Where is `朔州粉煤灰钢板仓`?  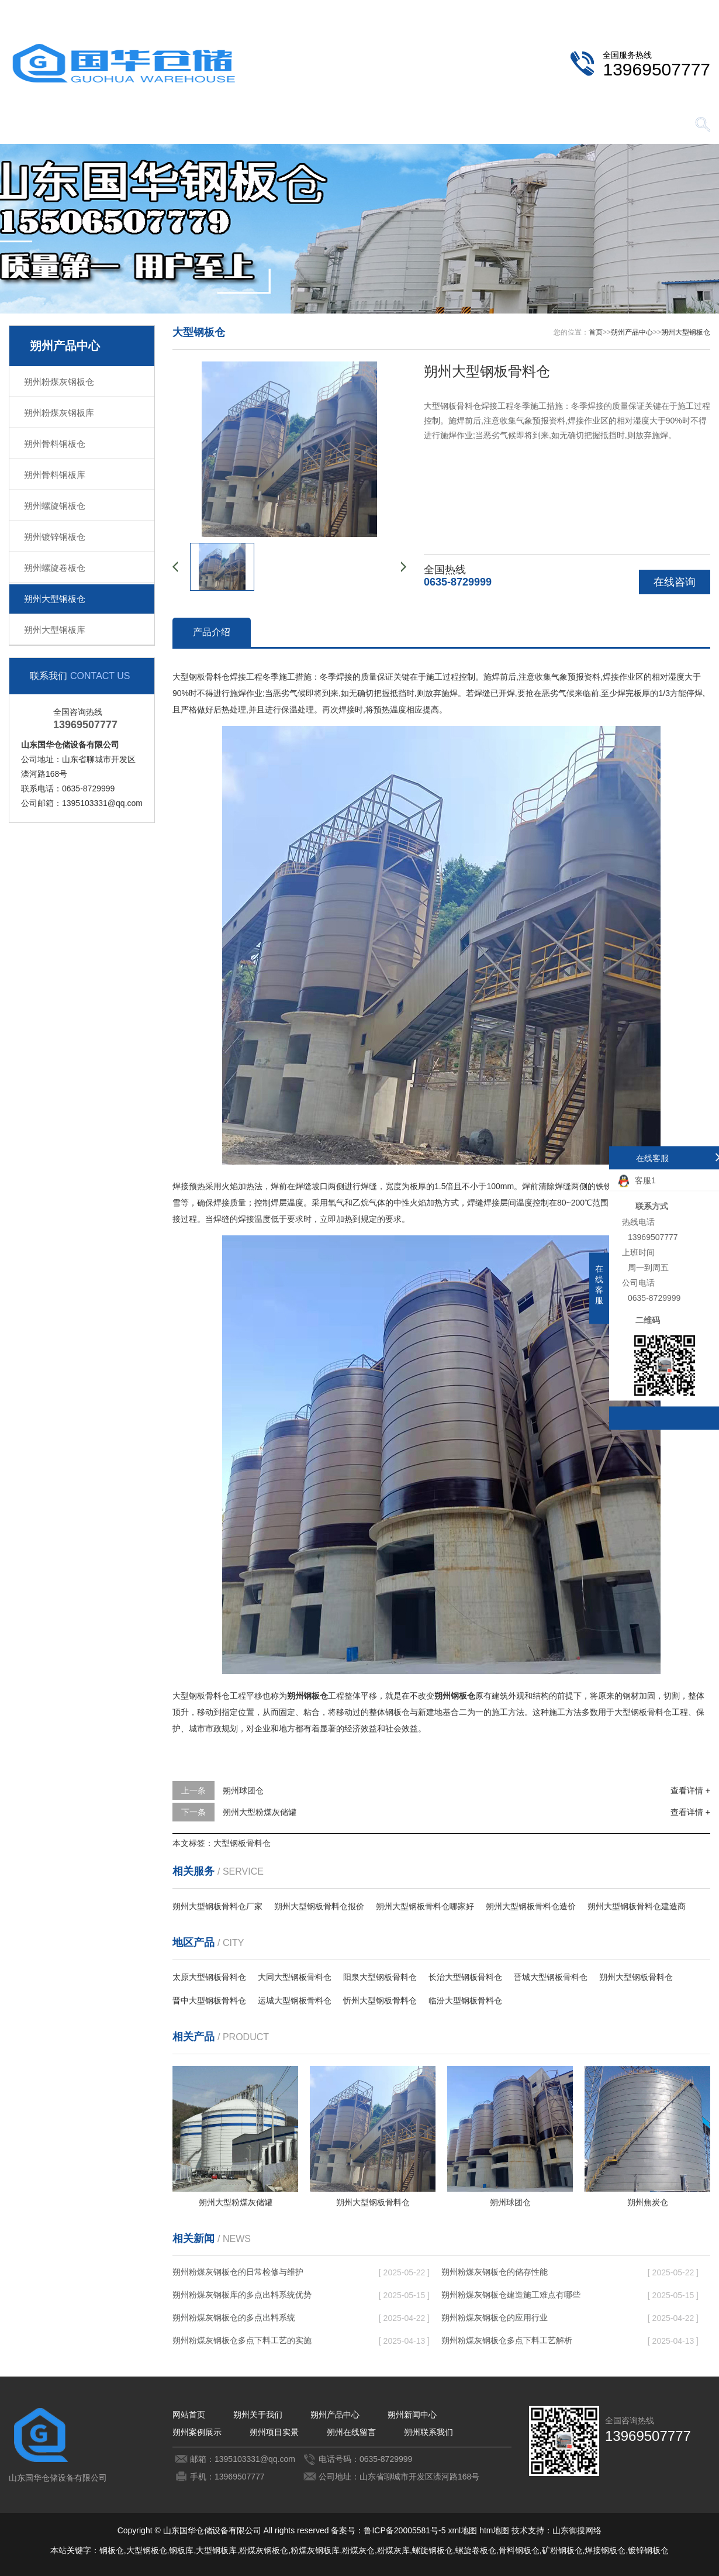 朔州粉煤灰钢板仓 is located at coordinates (59, 382).